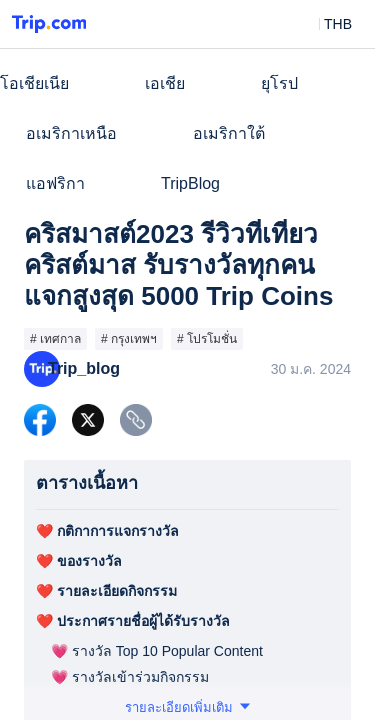  I want to click on โอเชียเนีย, so click(34, 83).